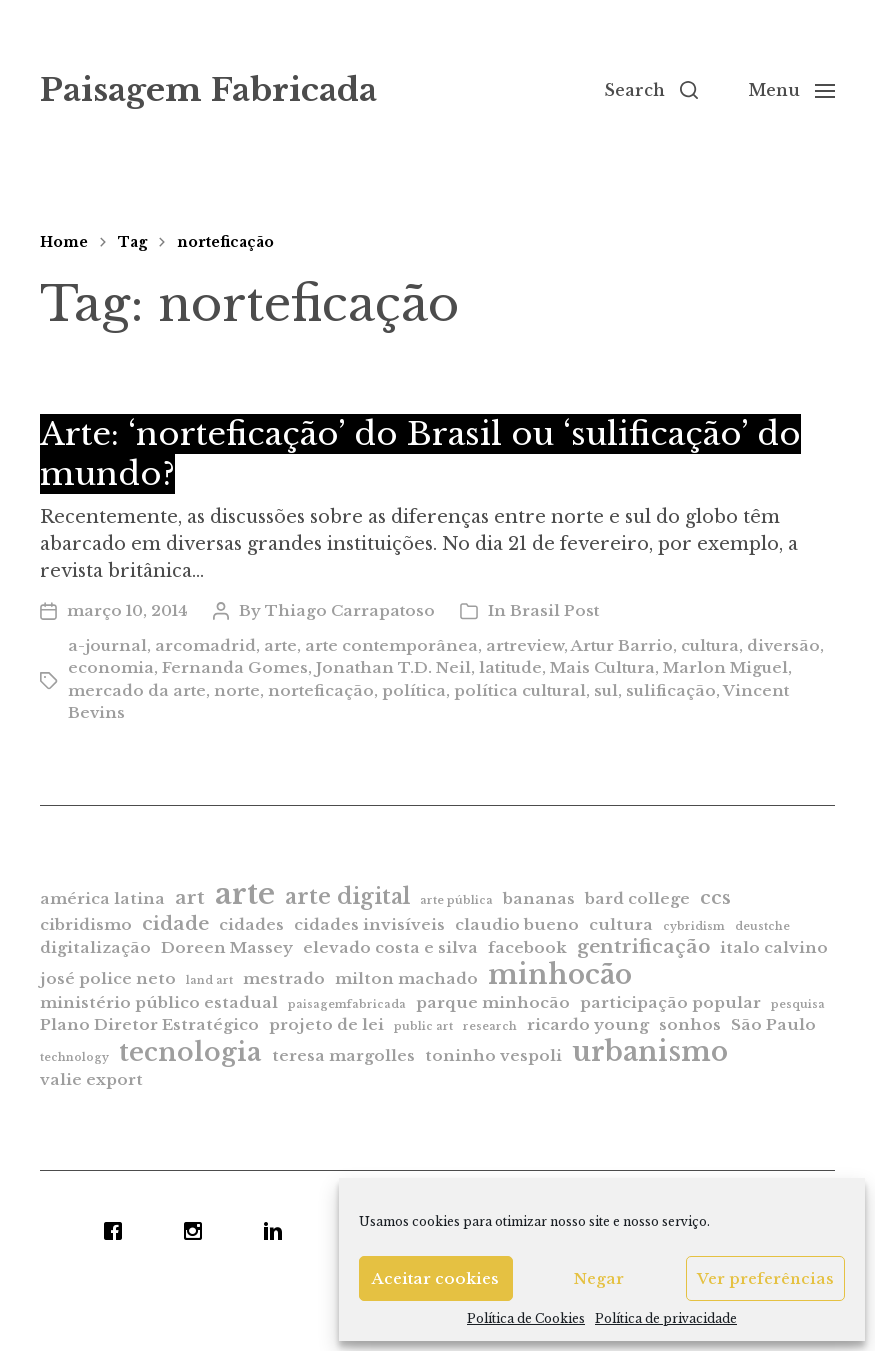  I want to click on a-journal, so click(107, 645).